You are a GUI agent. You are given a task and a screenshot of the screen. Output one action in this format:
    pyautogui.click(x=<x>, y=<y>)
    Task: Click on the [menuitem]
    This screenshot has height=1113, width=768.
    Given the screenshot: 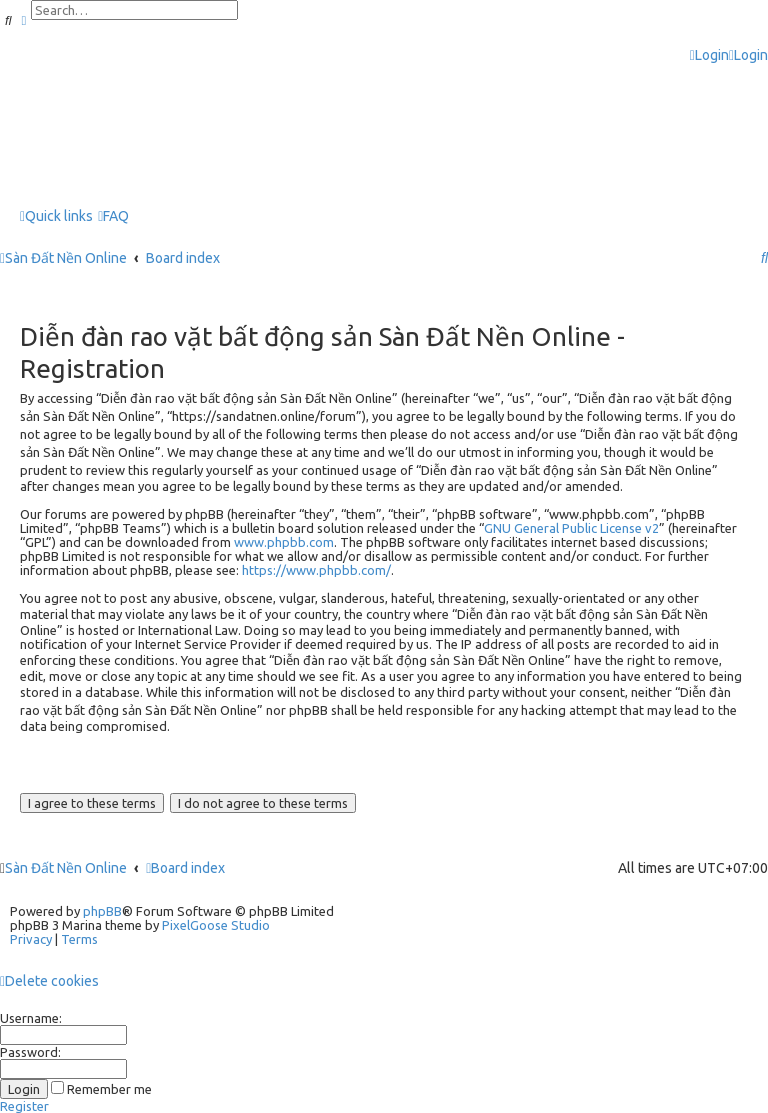 What is the action you would take?
    pyautogui.click(x=709, y=55)
    